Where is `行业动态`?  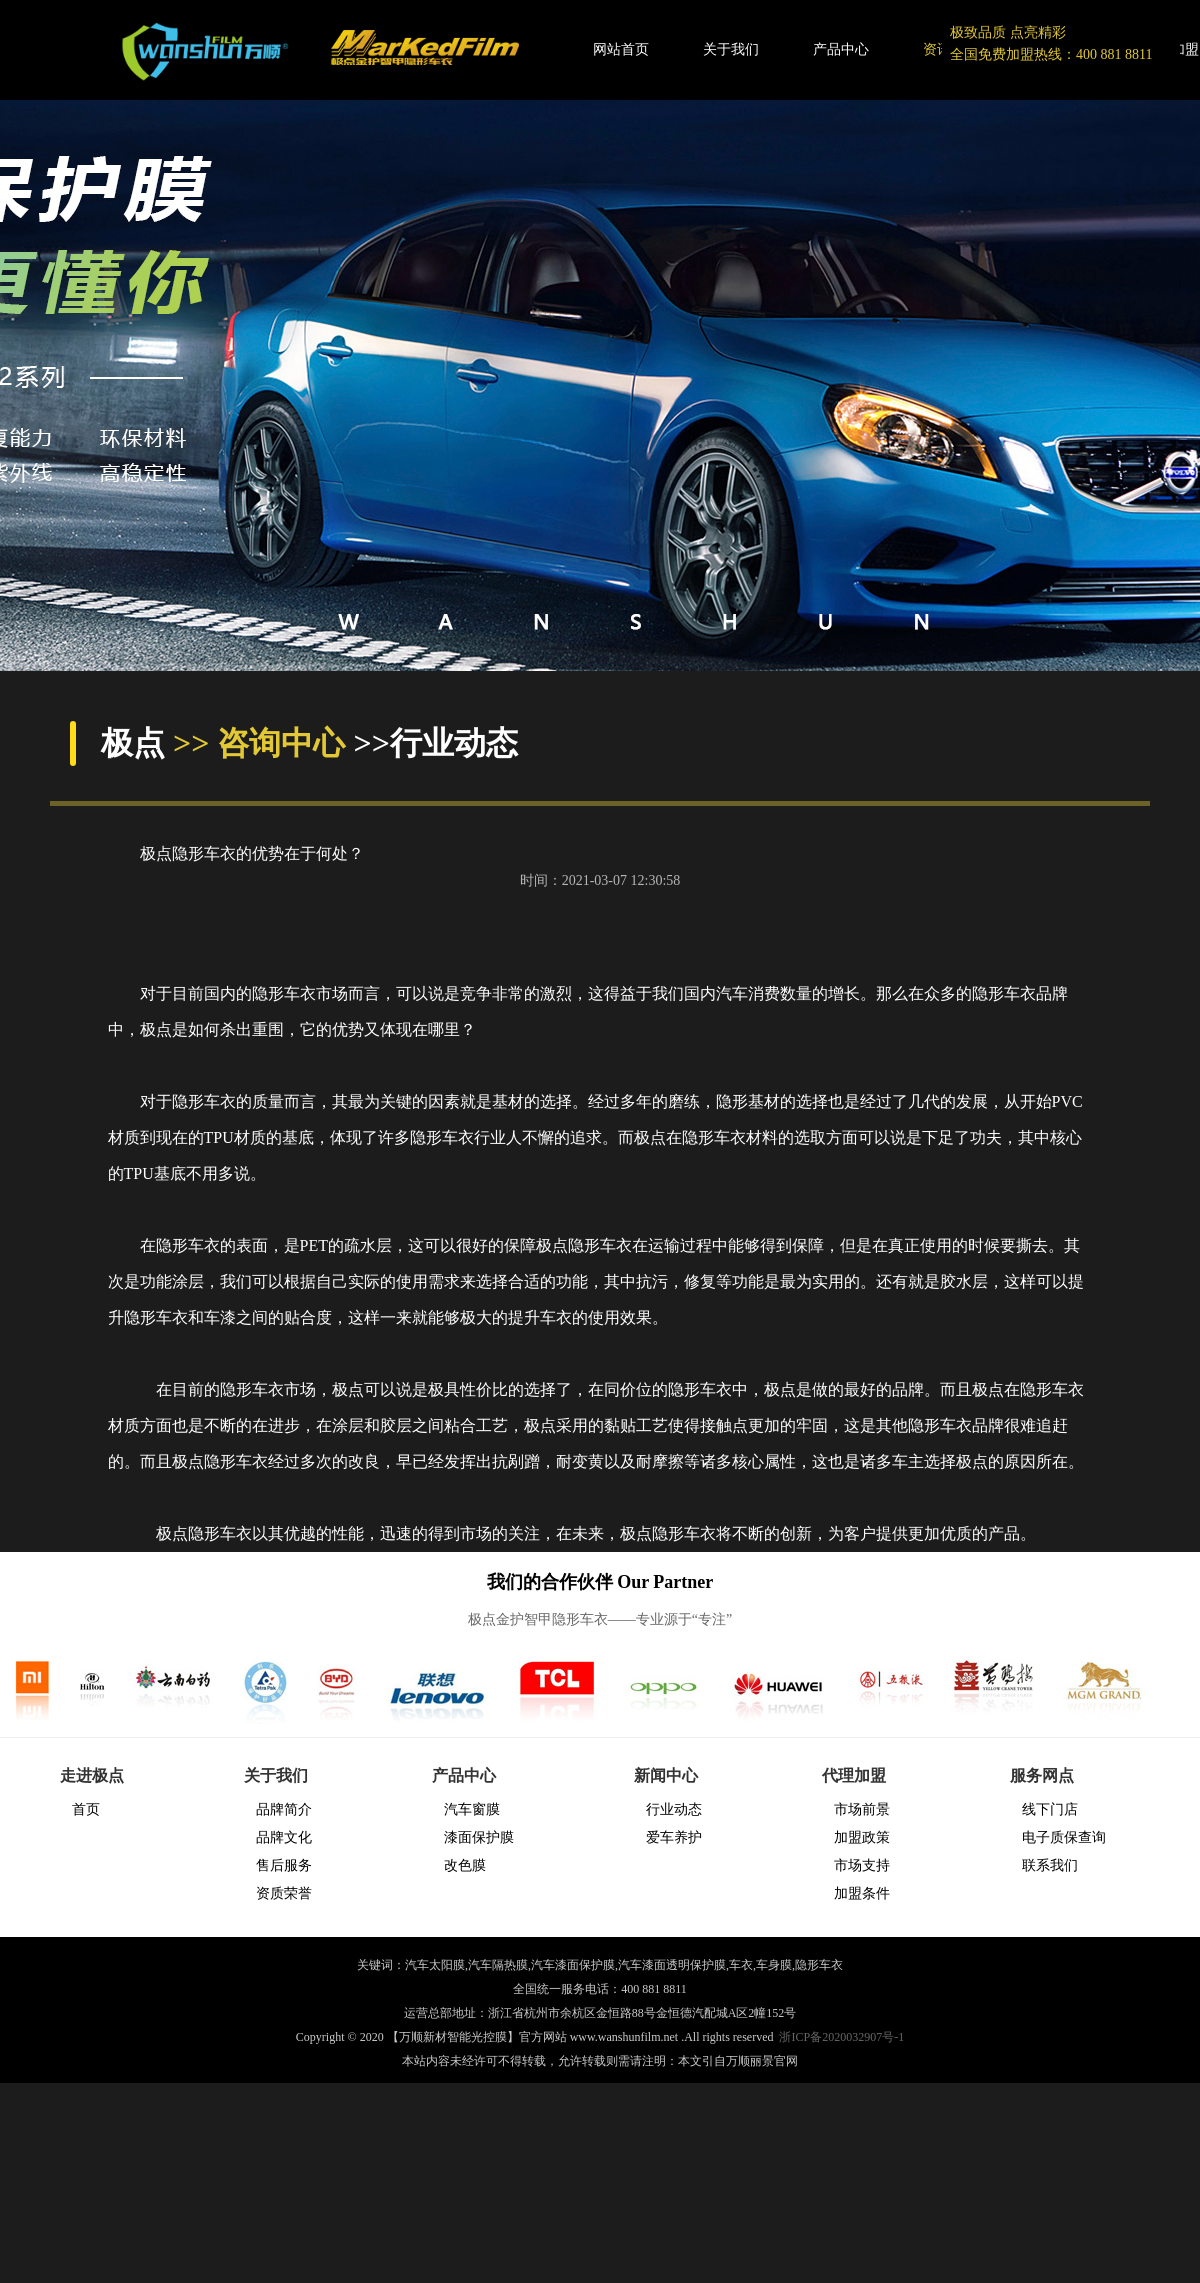 行业动态 is located at coordinates (674, 1809).